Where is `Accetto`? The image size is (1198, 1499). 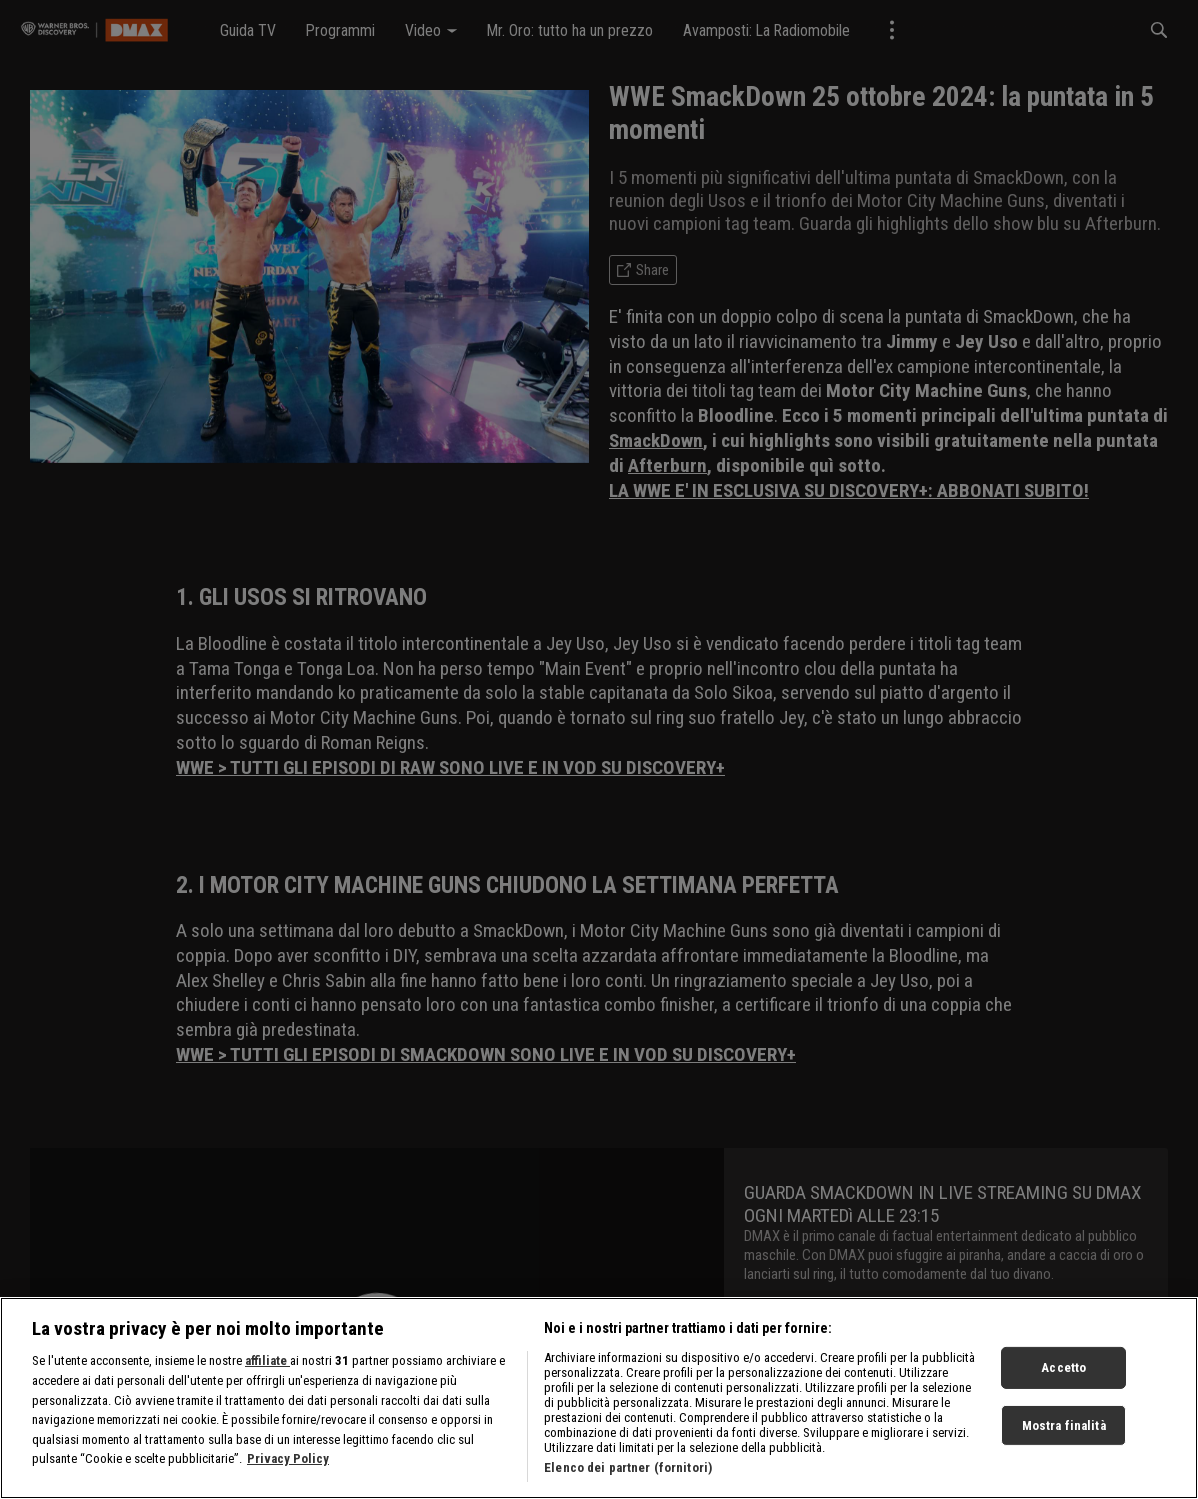 Accetto is located at coordinates (1063, 1388).